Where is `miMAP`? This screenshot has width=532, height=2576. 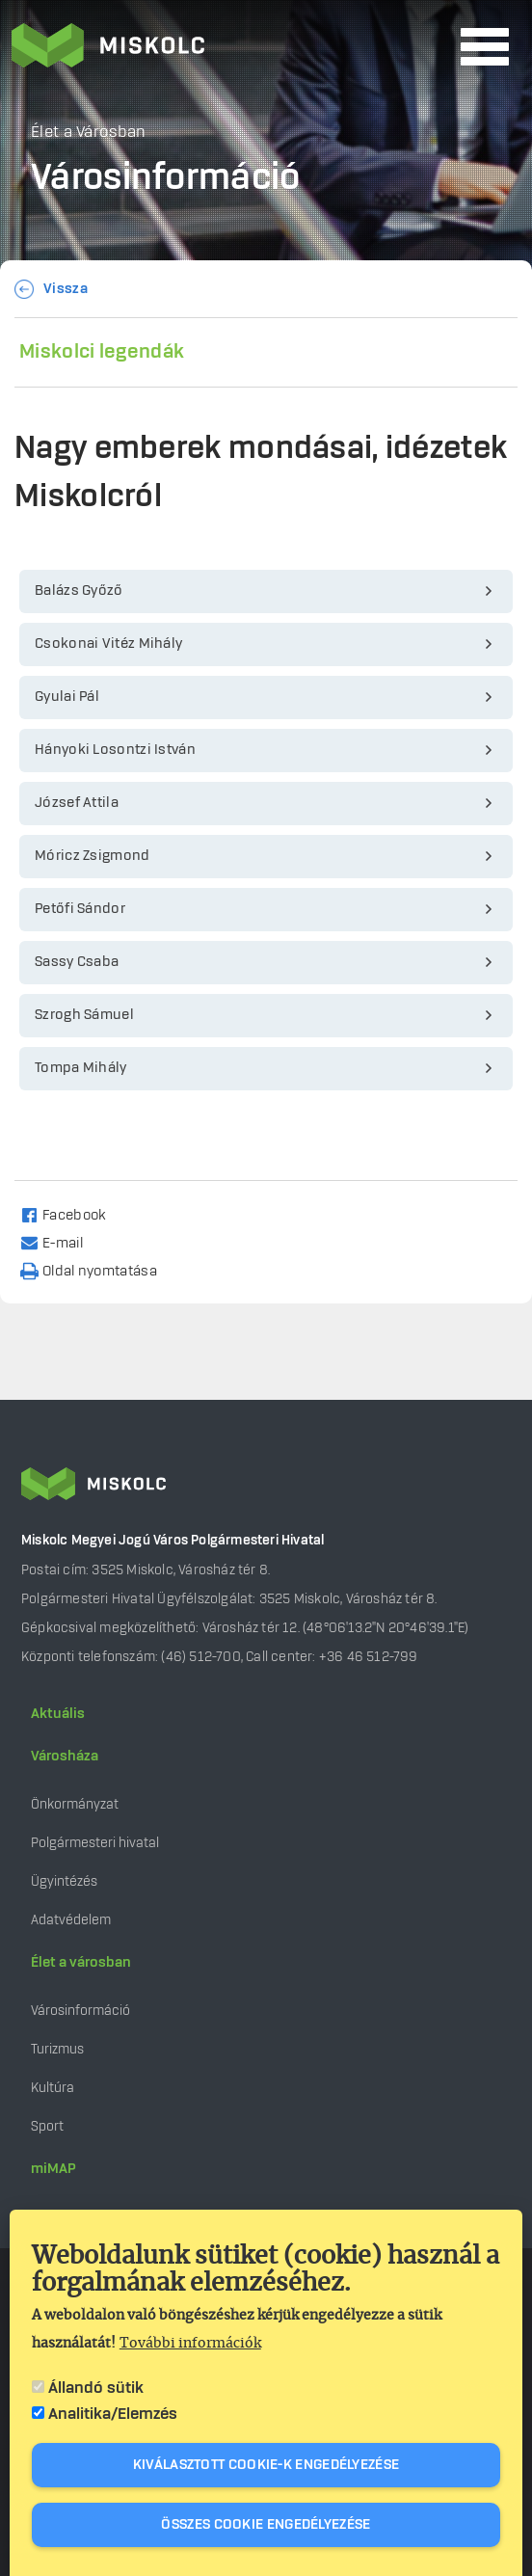
miMAP is located at coordinates (53, 2169).